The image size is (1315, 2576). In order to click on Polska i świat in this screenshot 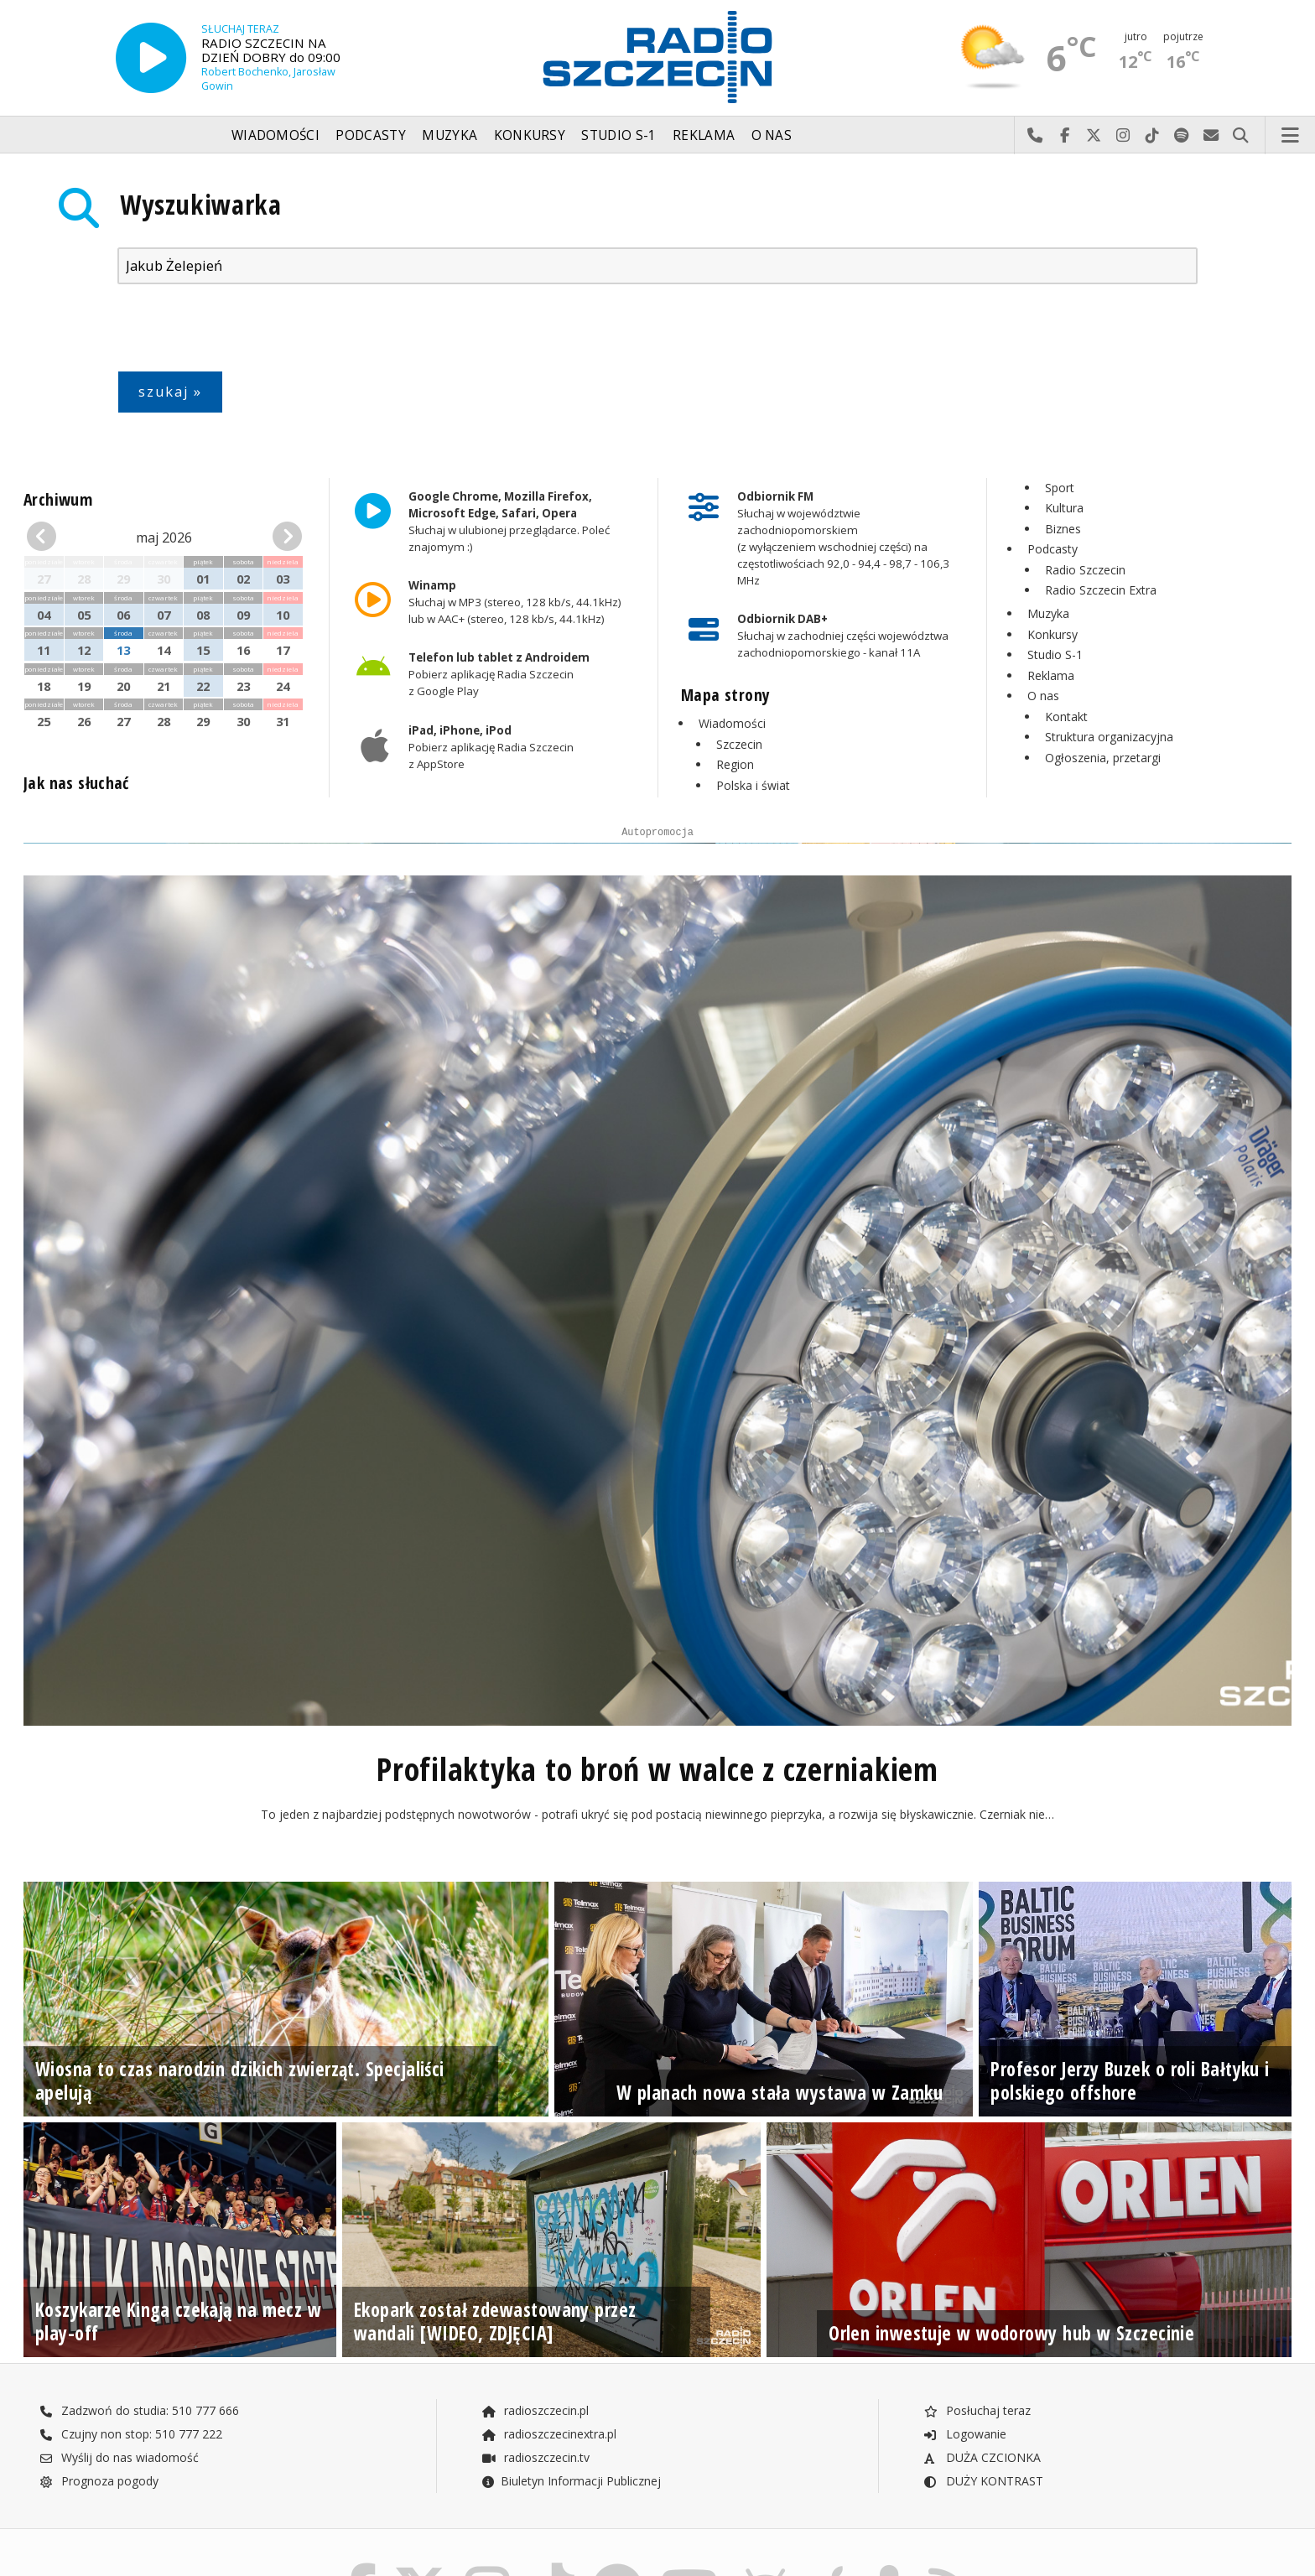, I will do `click(753, 785)`.